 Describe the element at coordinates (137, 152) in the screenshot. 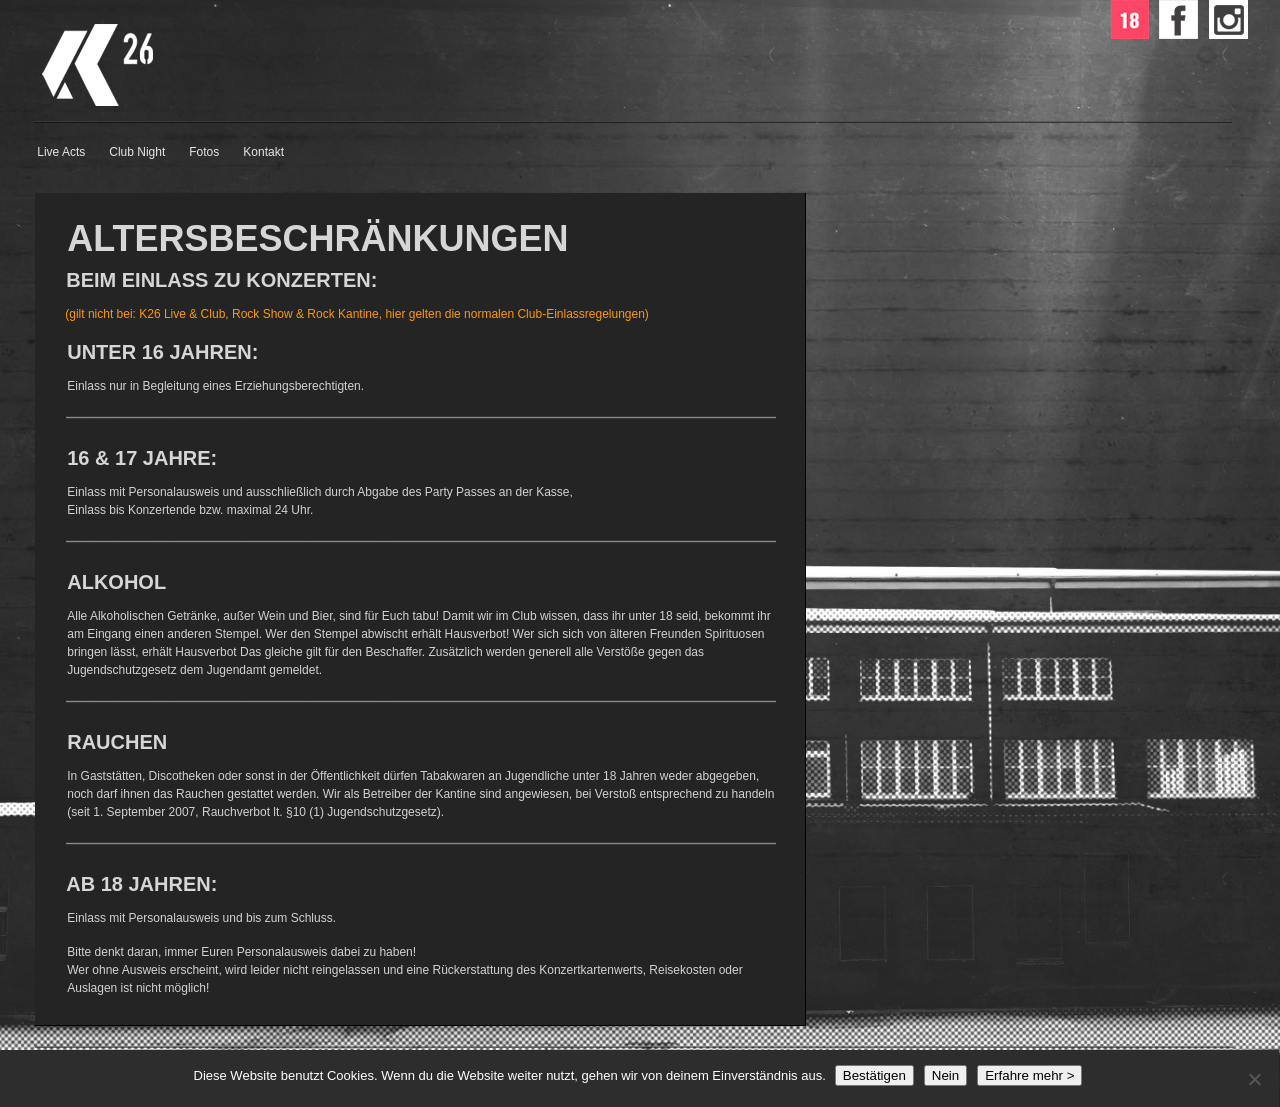

I see `Club Night` at that location.